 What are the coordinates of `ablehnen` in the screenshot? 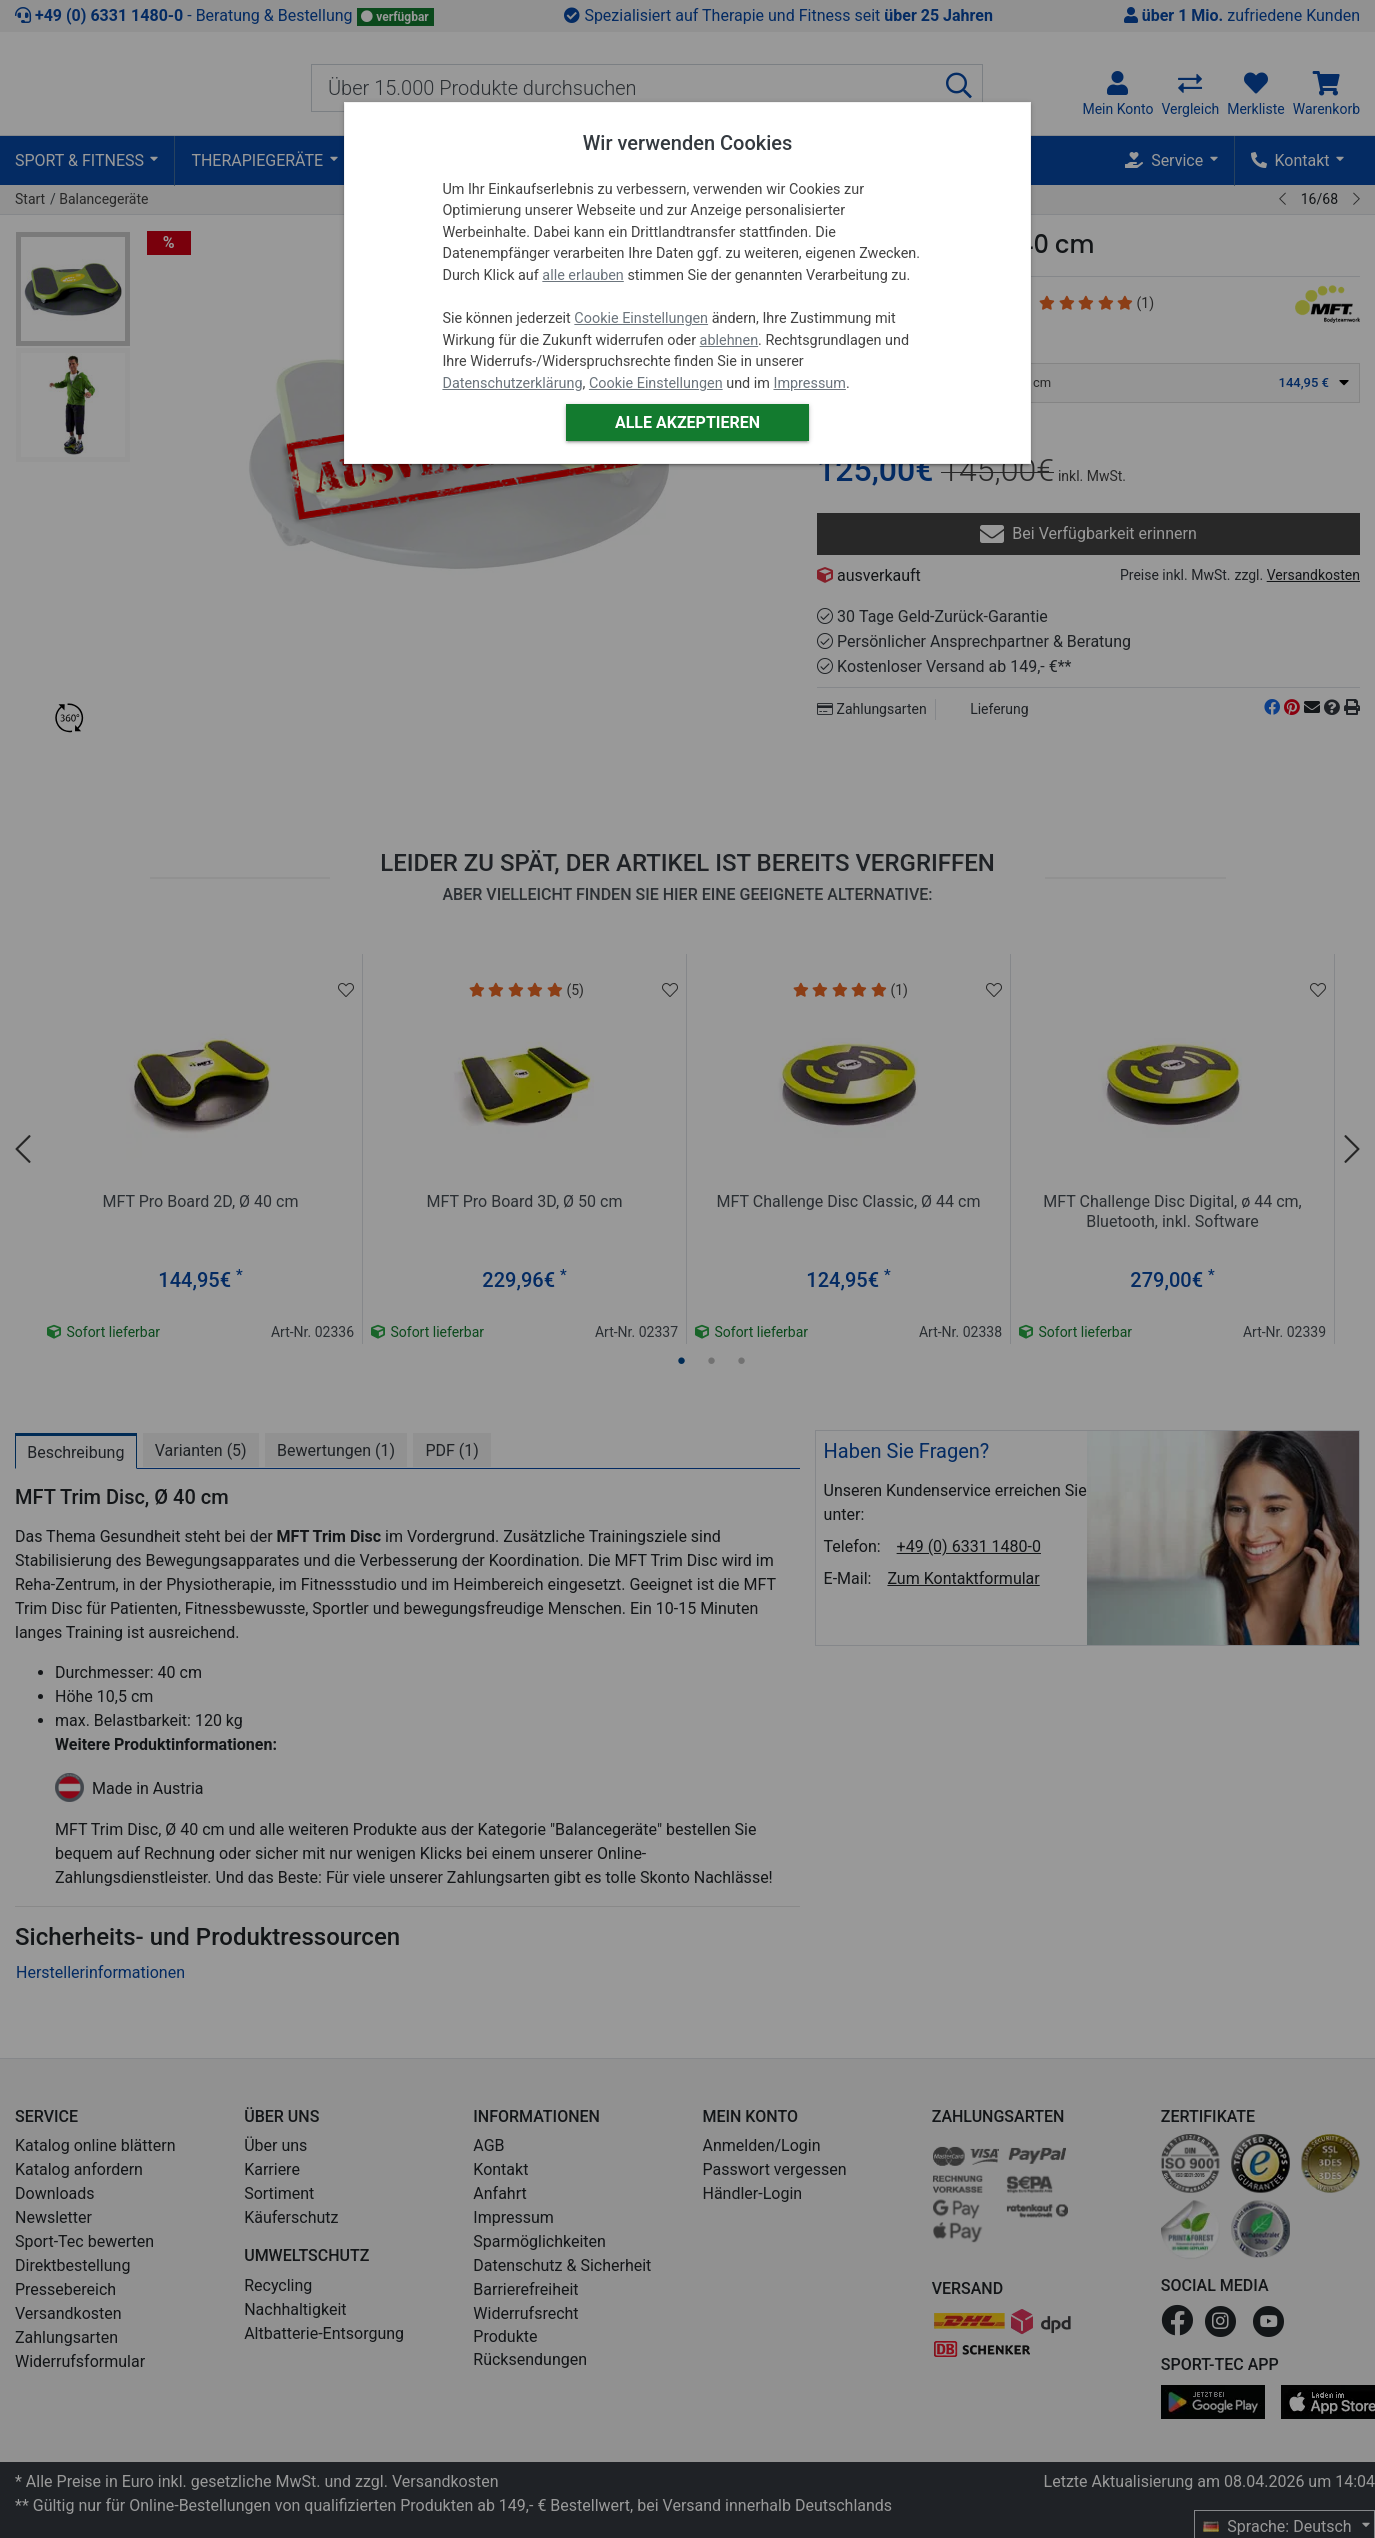 It's located at (729, 340).